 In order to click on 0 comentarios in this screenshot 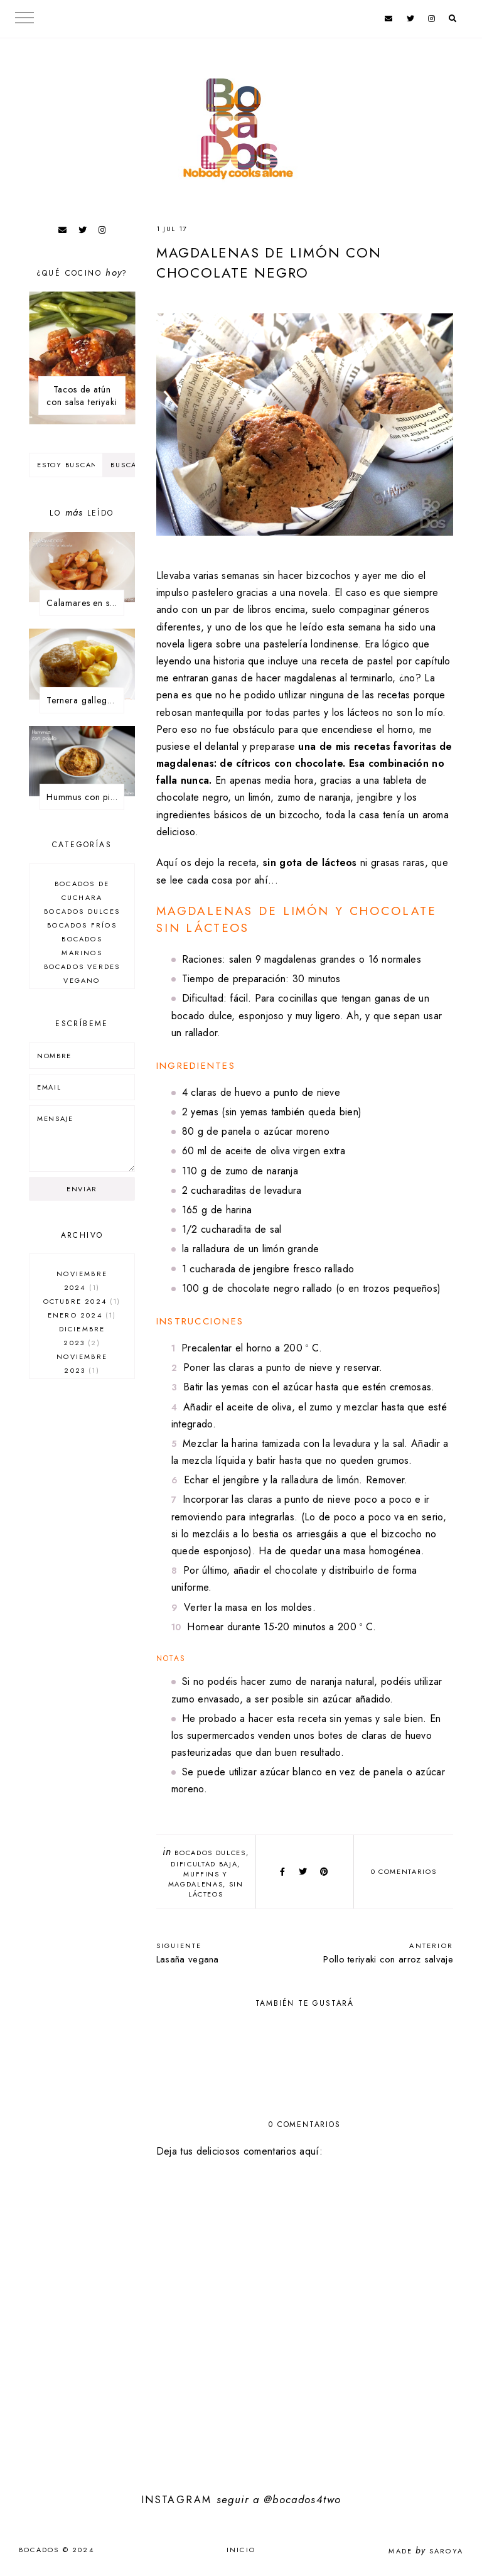, I will do `click(403, 1871)`.